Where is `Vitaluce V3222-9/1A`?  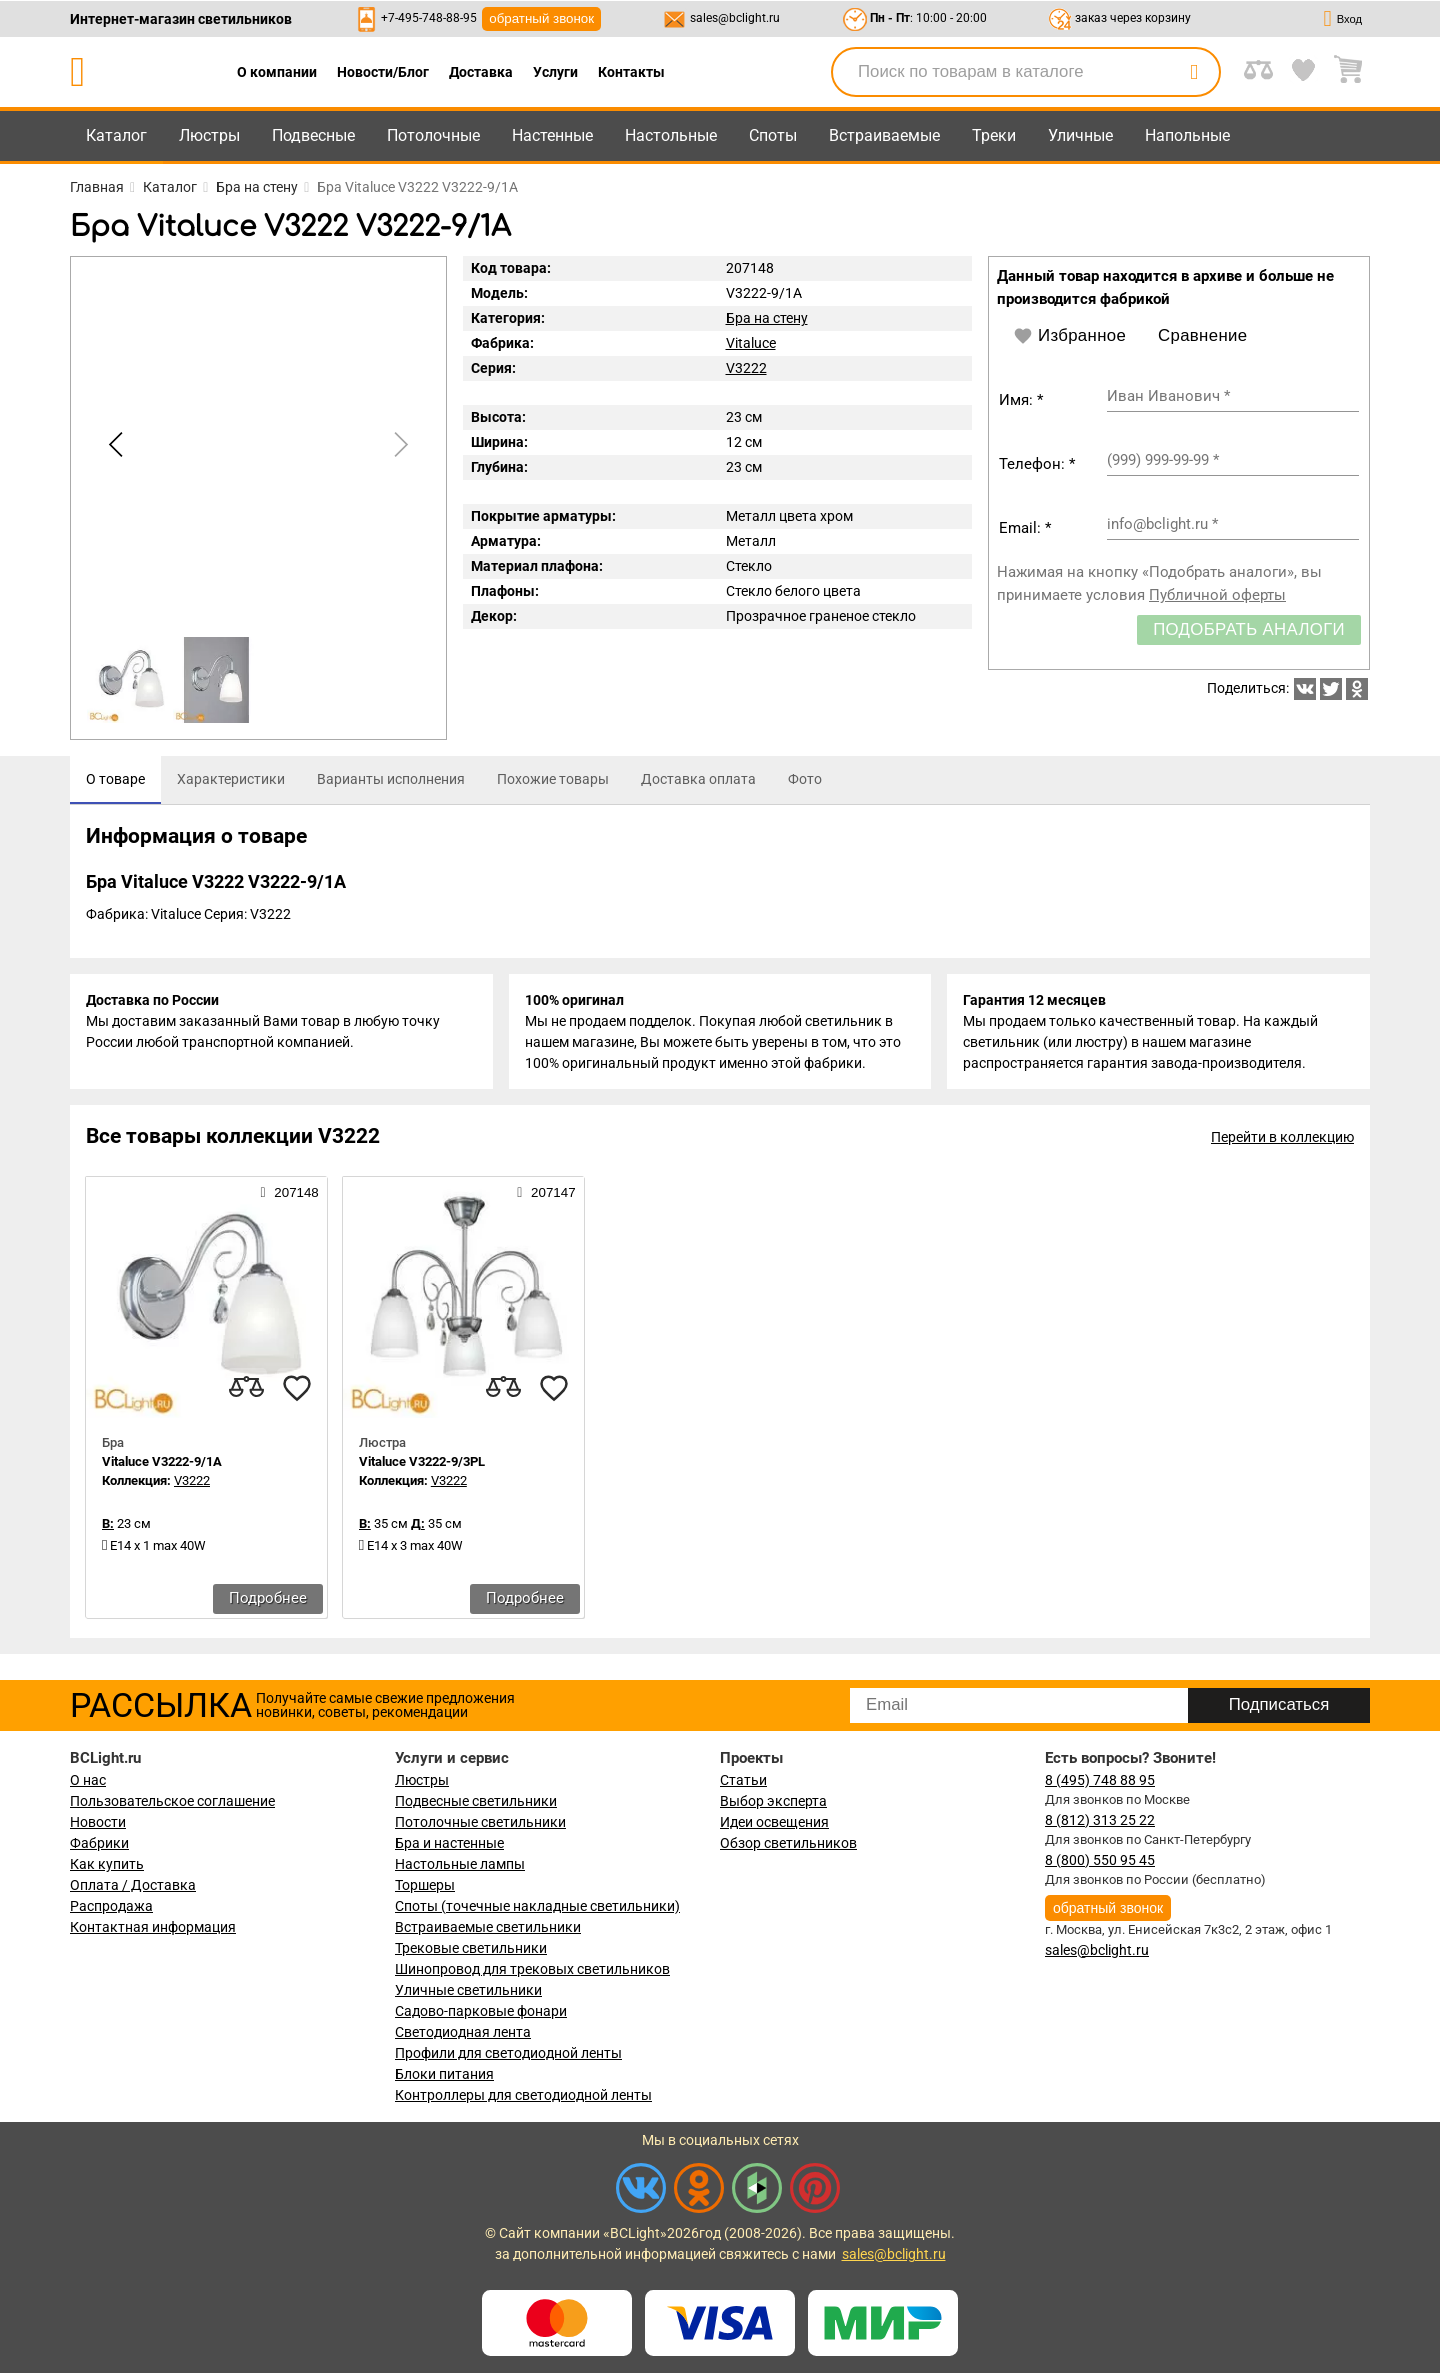 Vitaluce V3222-9/1A is located at coordinates (162, 1461).